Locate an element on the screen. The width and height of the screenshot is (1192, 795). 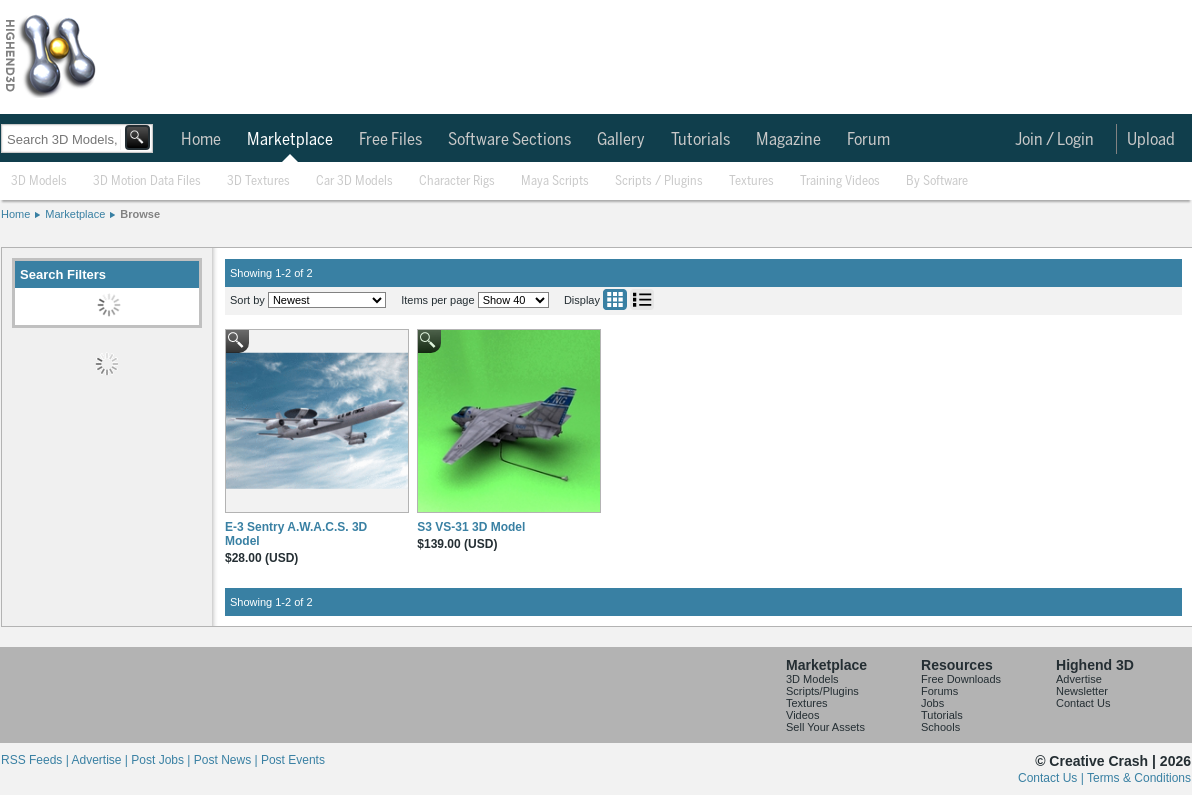
Contact Us | is located at coordinates (1052, 778).